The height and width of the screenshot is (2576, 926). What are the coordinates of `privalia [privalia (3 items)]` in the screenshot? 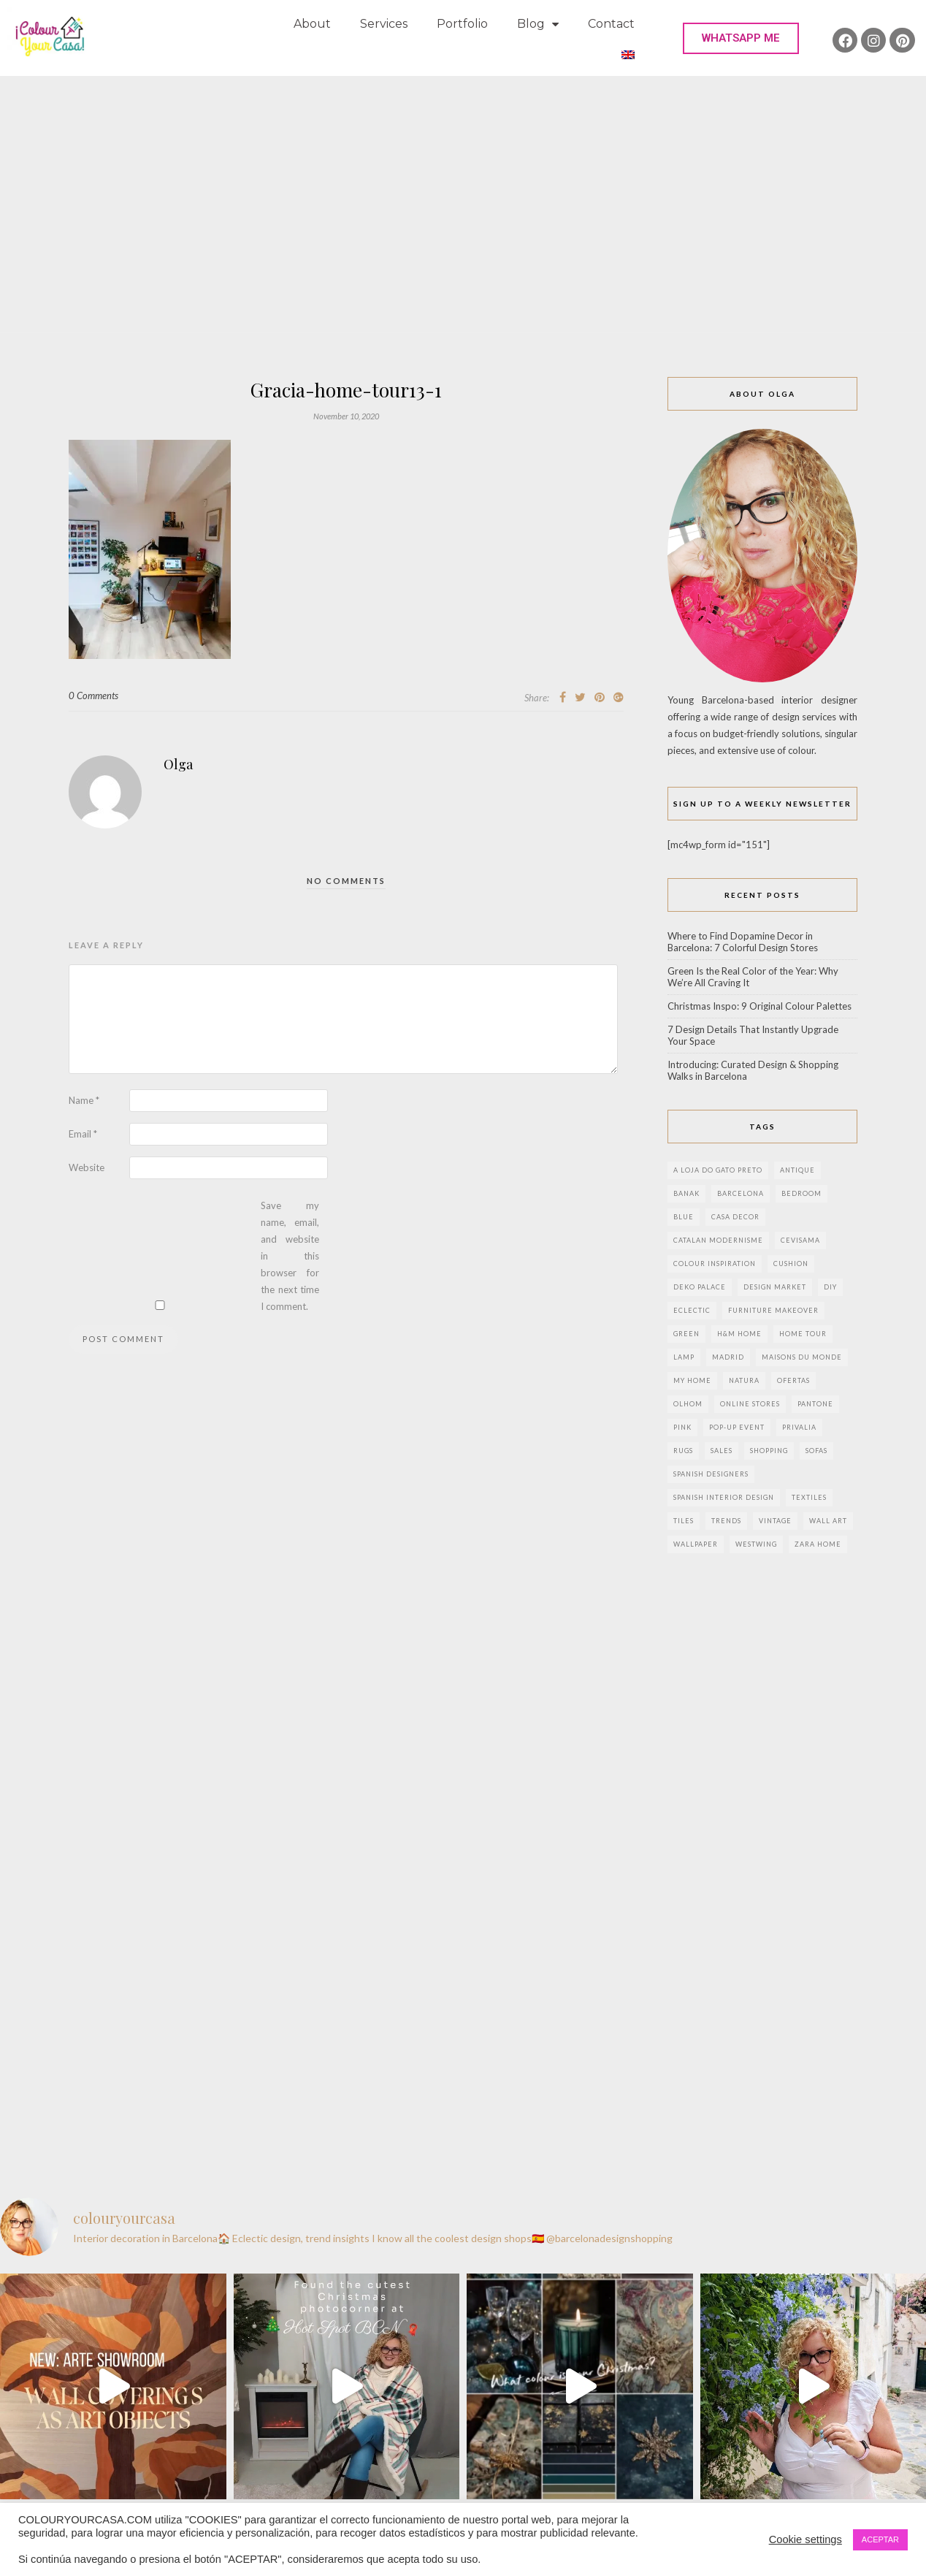 It's located at (799, 1427).